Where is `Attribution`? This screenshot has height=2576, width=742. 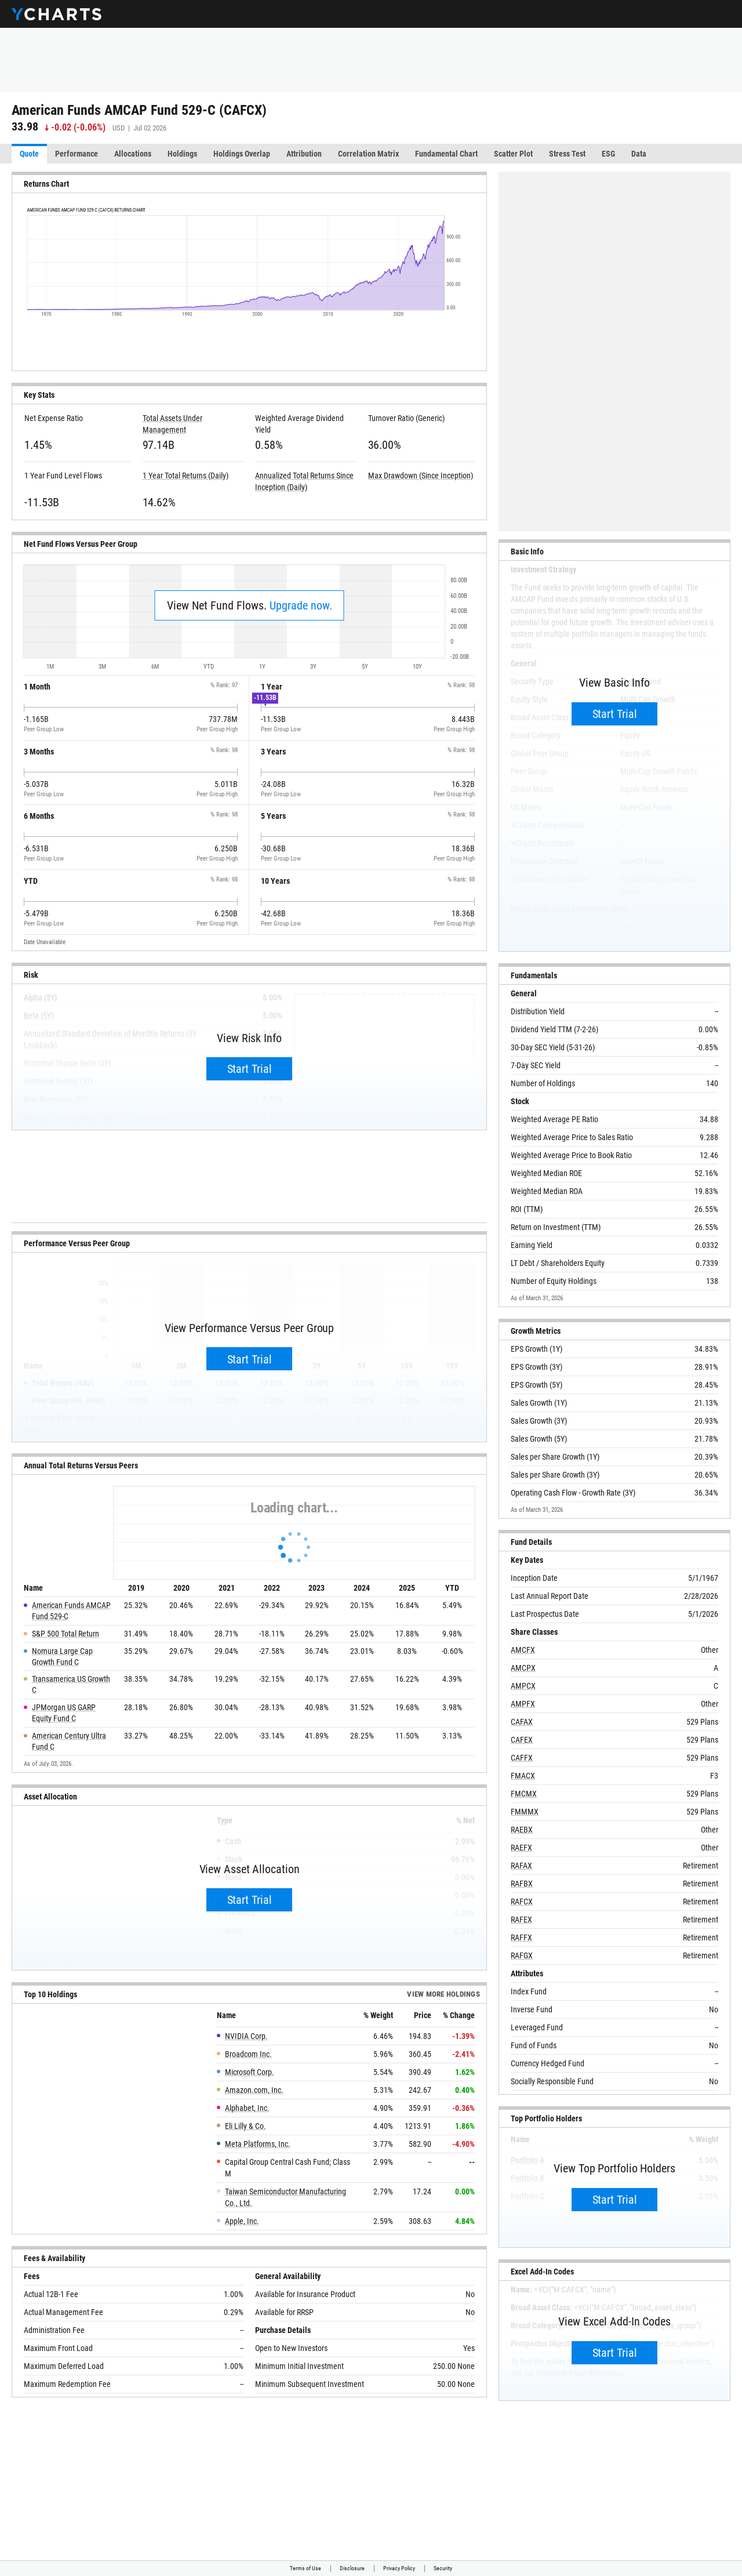 Attribution is located at coordinates (304, 153).